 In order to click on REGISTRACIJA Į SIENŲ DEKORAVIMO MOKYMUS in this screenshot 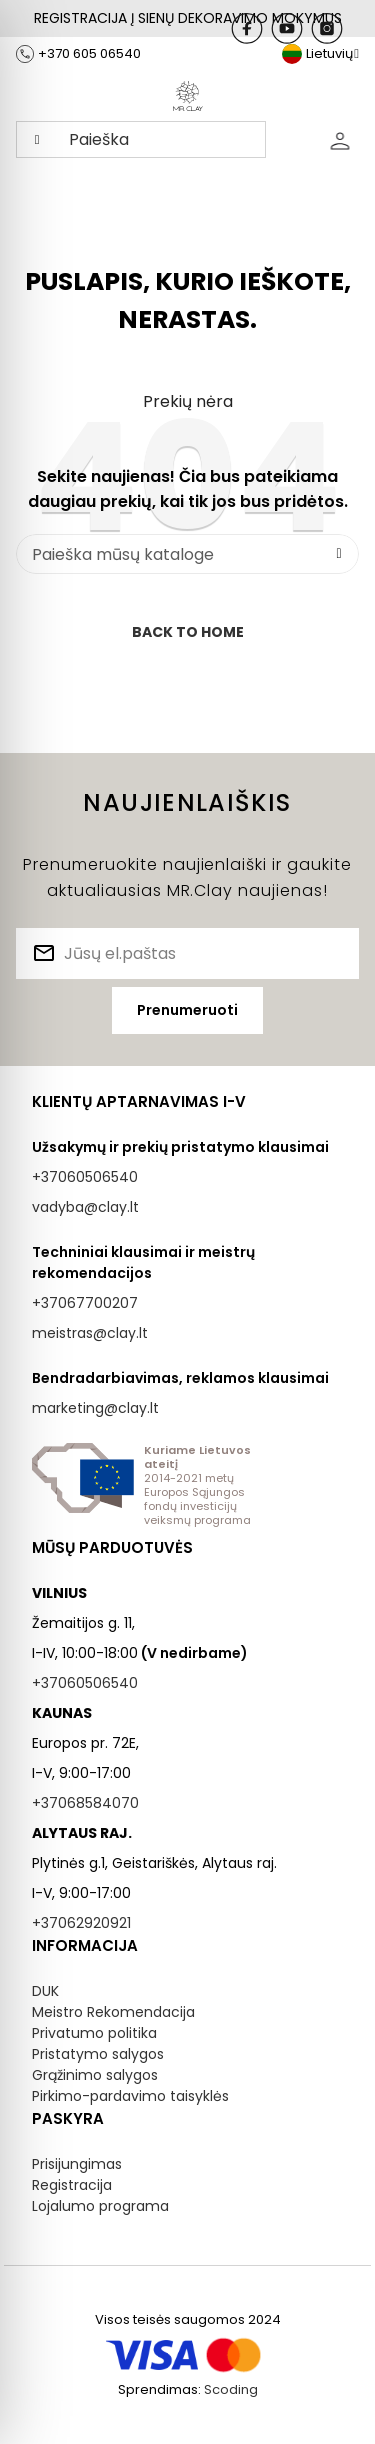, I will do `click(188, 18)`.